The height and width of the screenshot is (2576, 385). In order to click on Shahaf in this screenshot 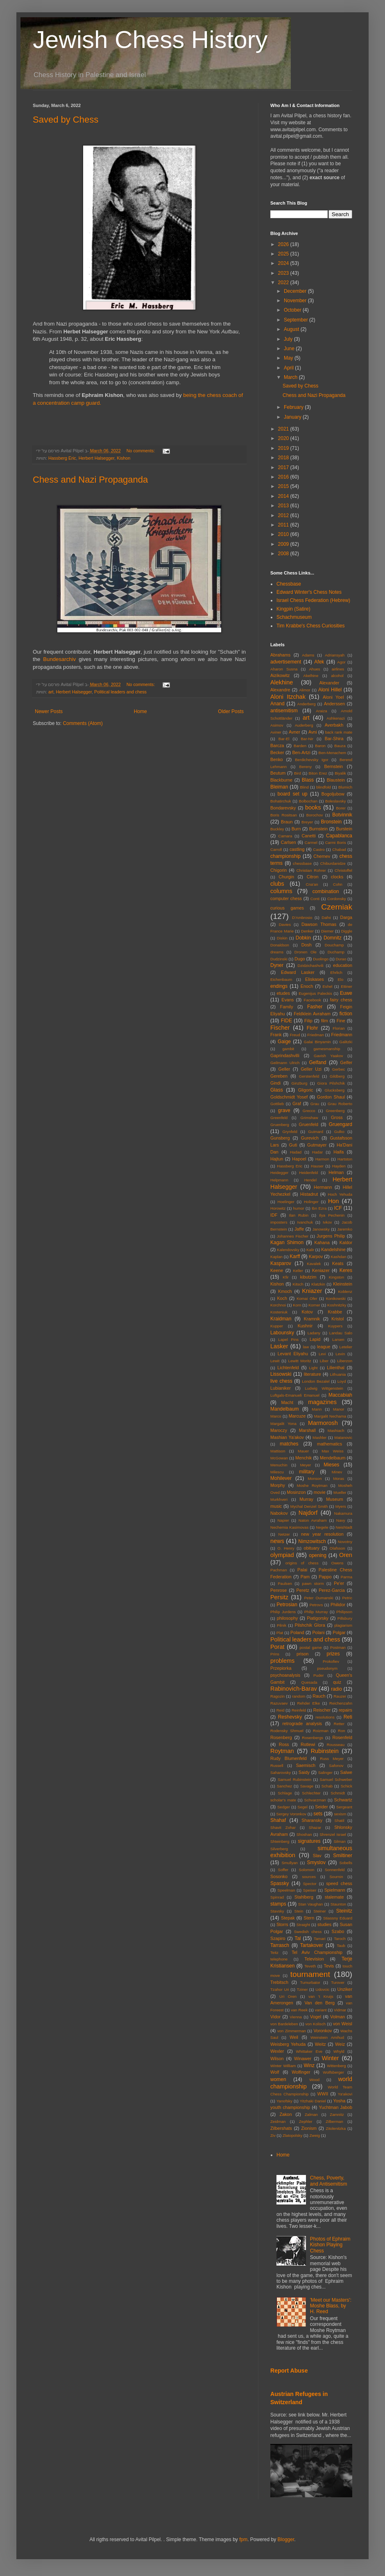, I will do `click(278, 1820)`.